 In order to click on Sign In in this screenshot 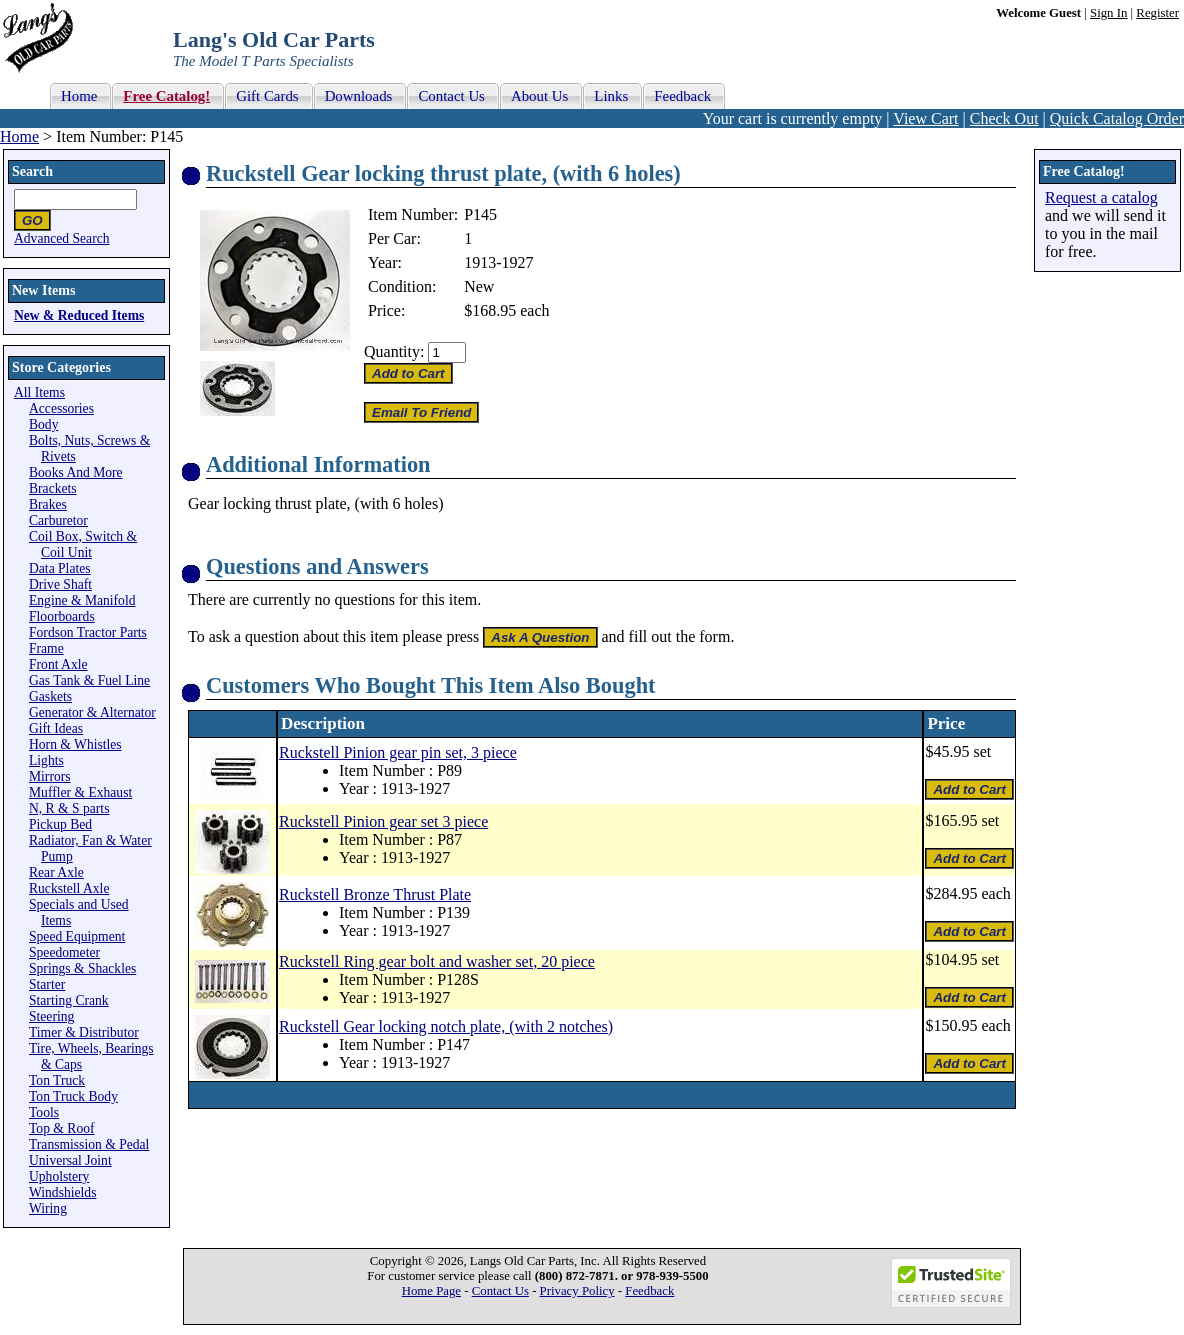, I will do `click(1108, 13)`.